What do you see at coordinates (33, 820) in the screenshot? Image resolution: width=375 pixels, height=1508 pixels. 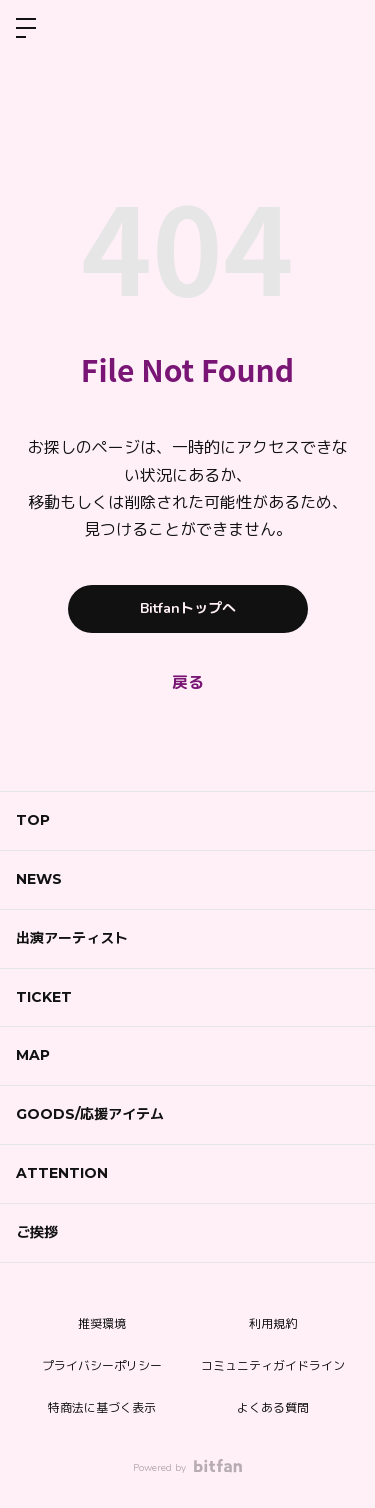 I see `TOP` at bounding box center [33, 820].